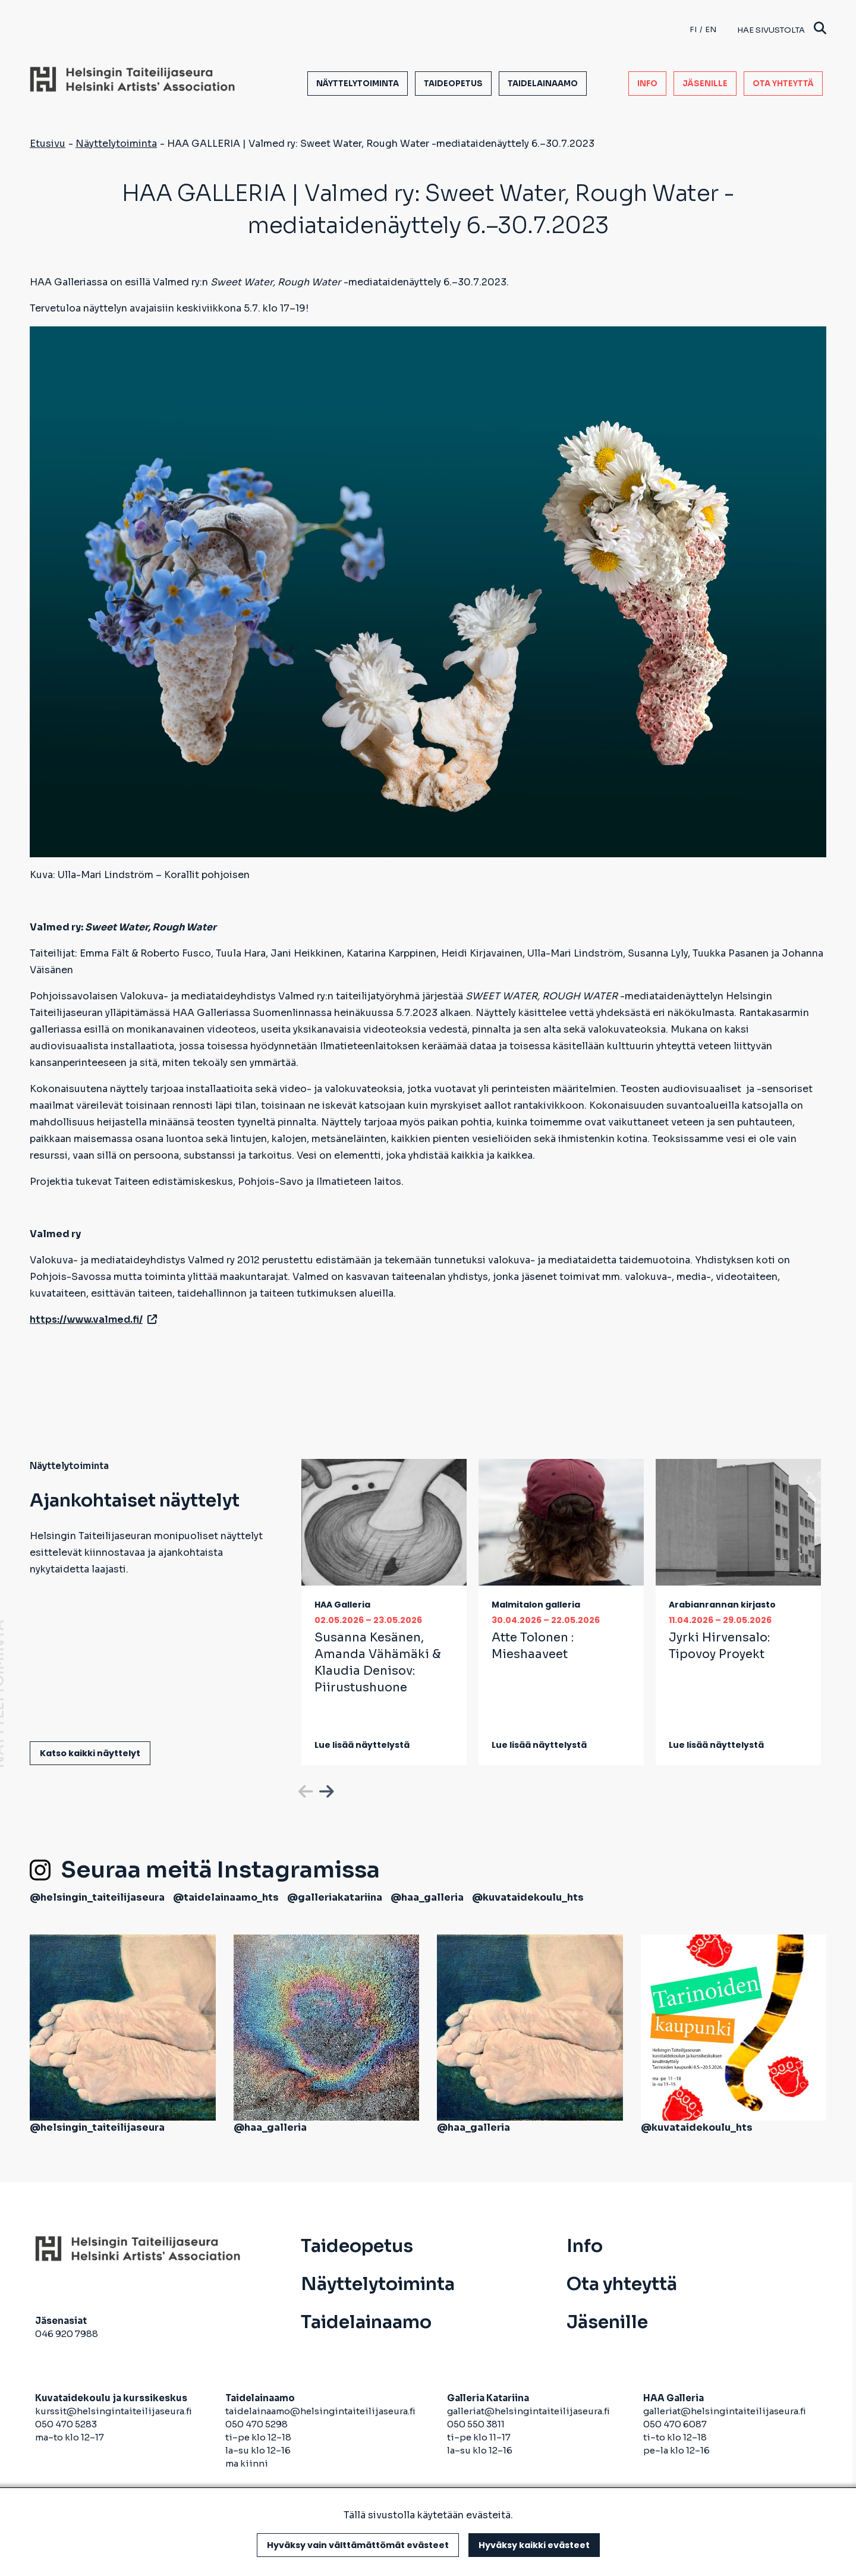  I want to click on Next, so click(325, 1789).